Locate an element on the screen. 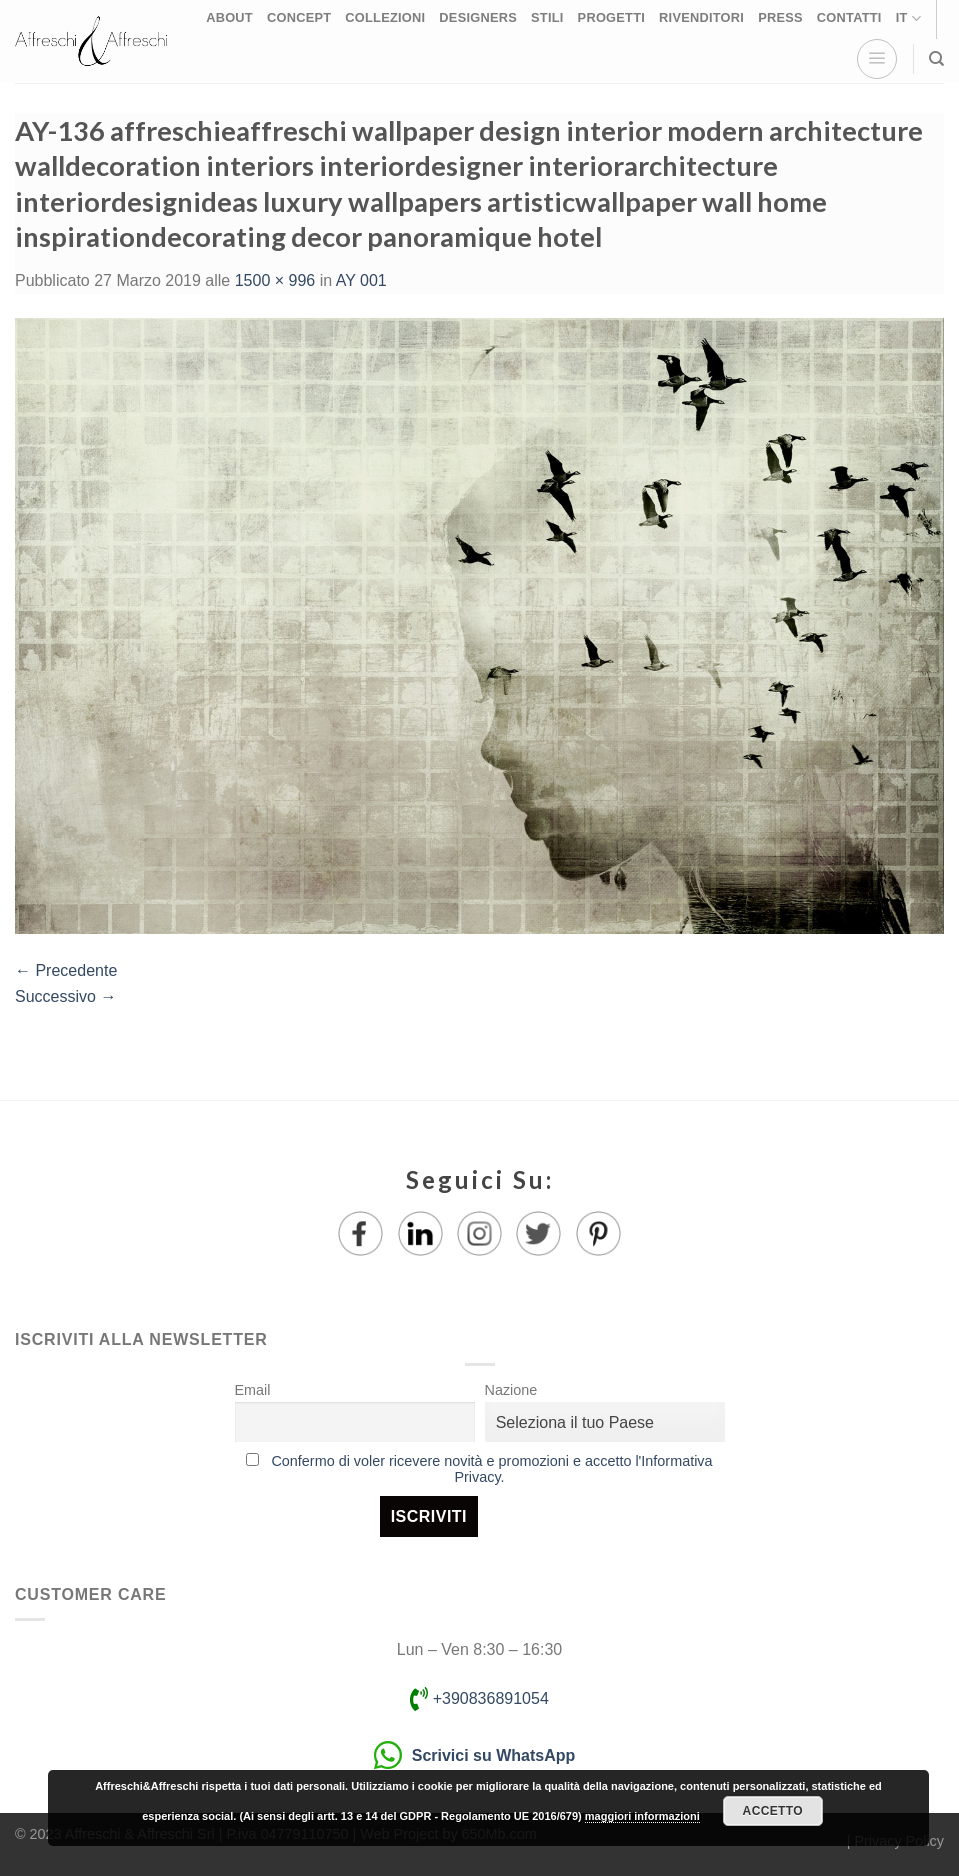 Image resolution: width=959 pixels, height=1876 pixels. Nazione is located at coordinates (511, 1390).